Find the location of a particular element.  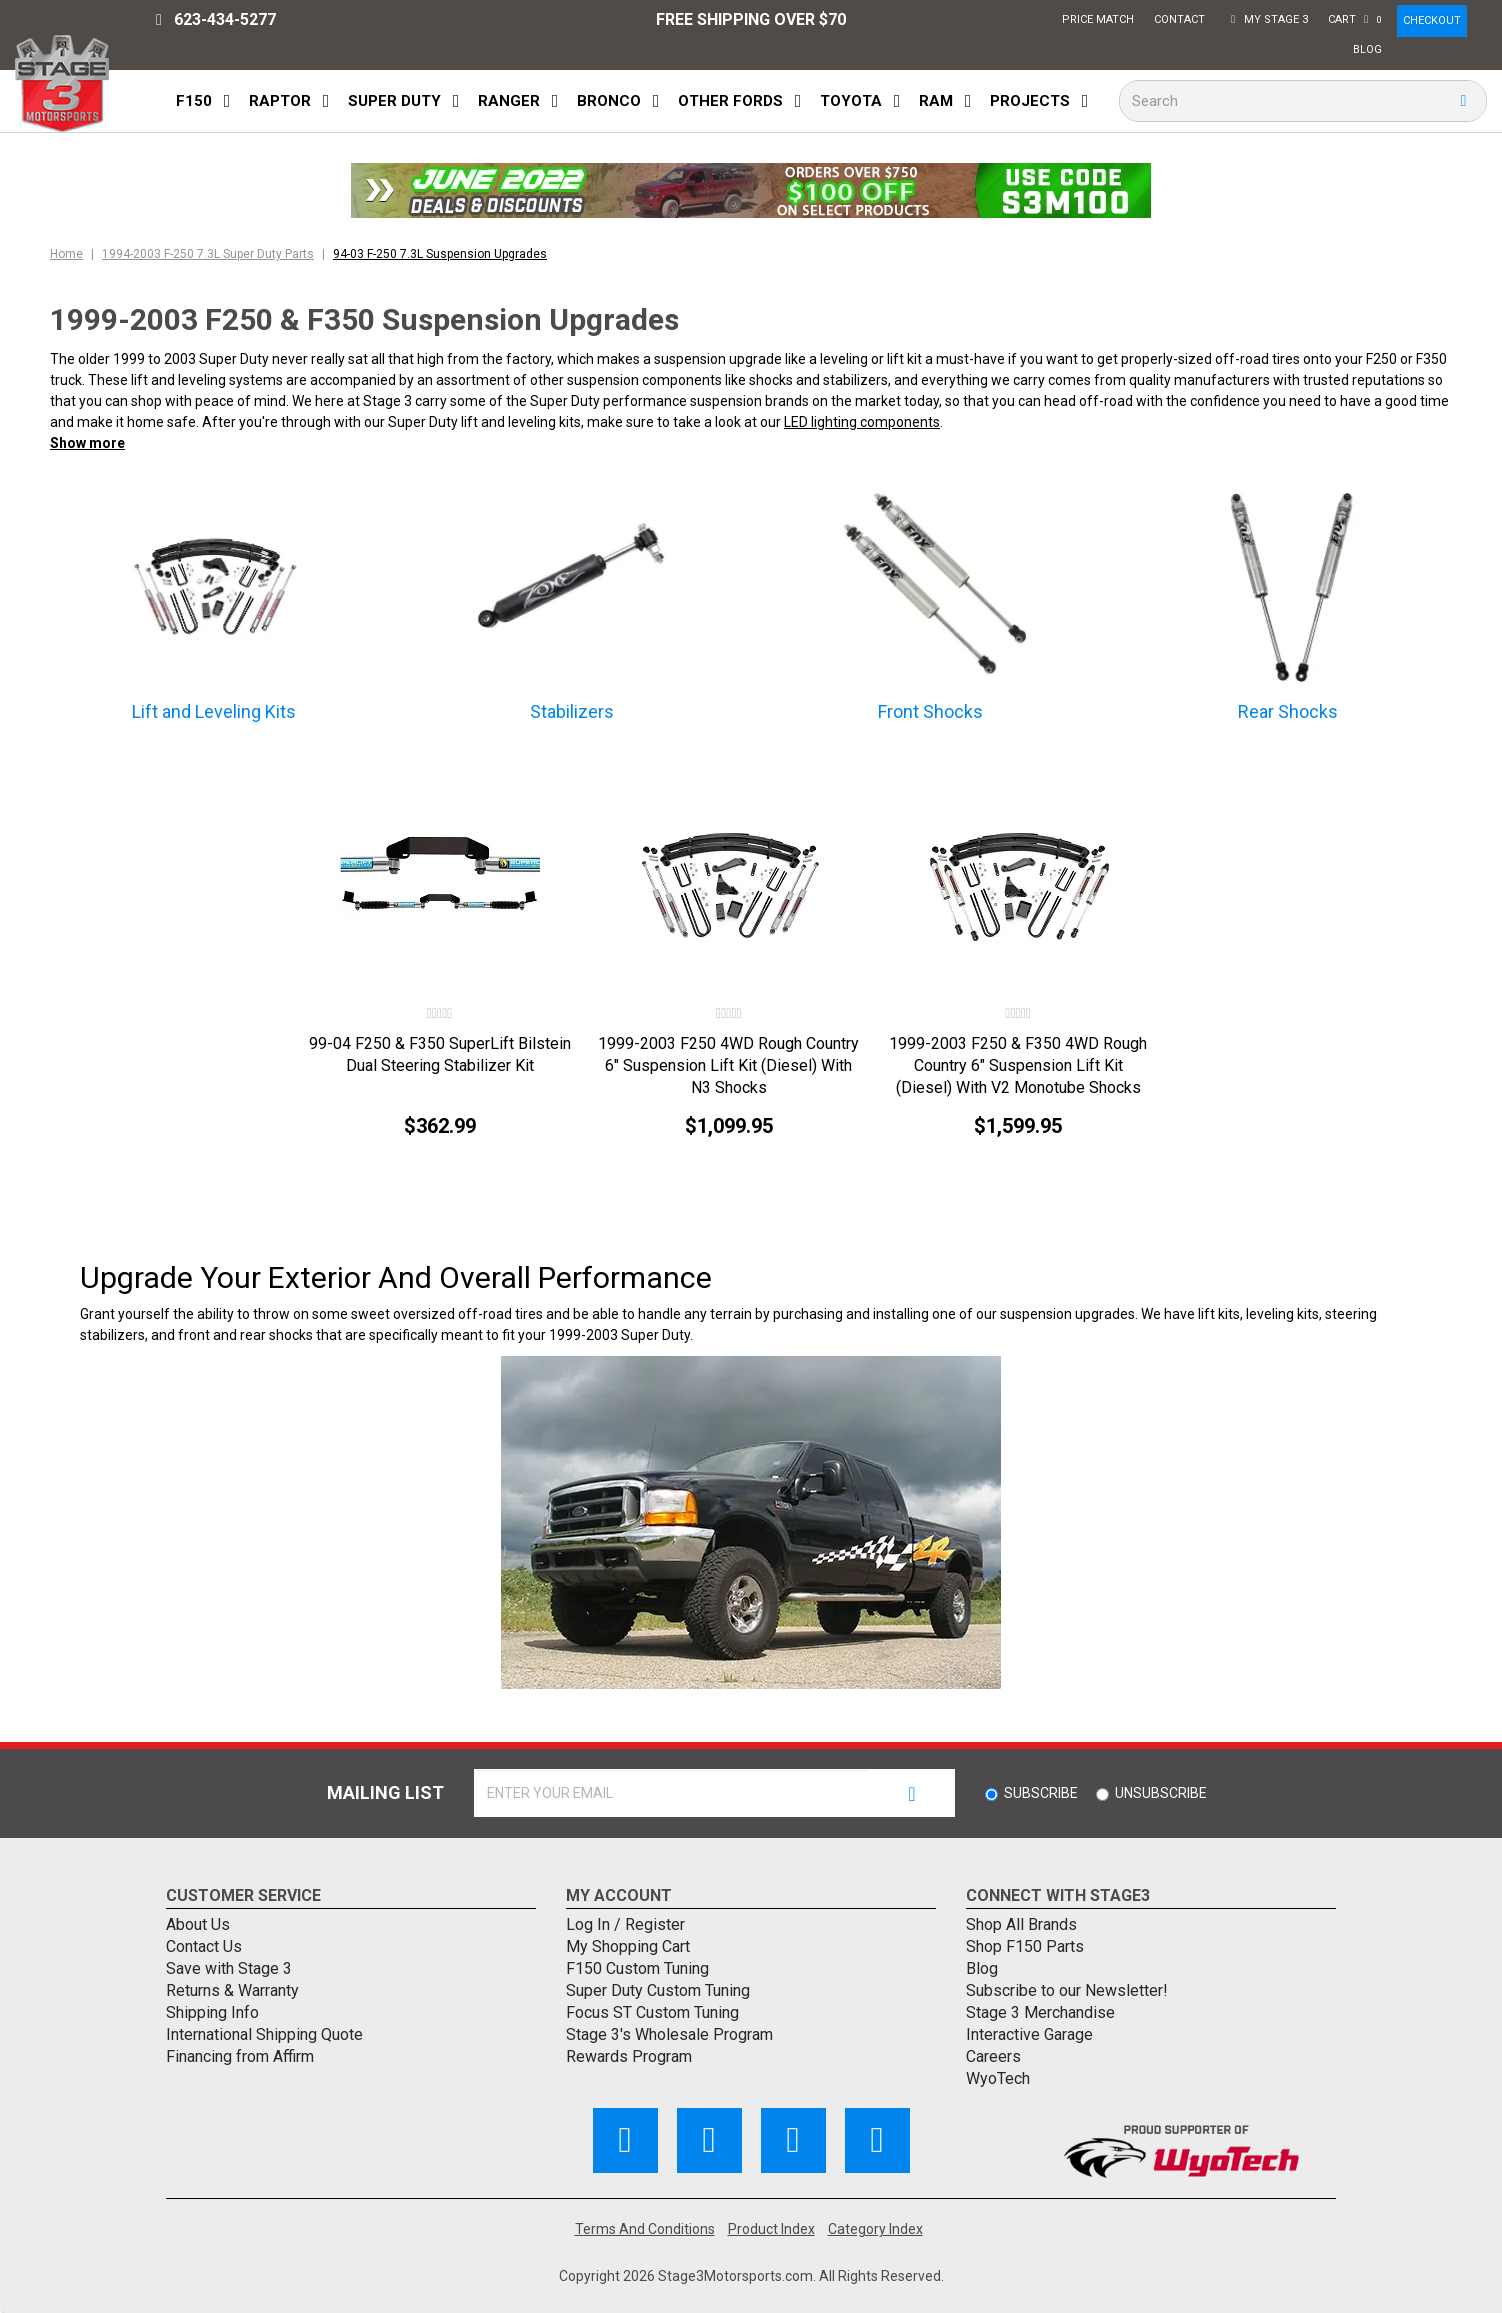

Rewards Program is located at coordinates (629, 2056).